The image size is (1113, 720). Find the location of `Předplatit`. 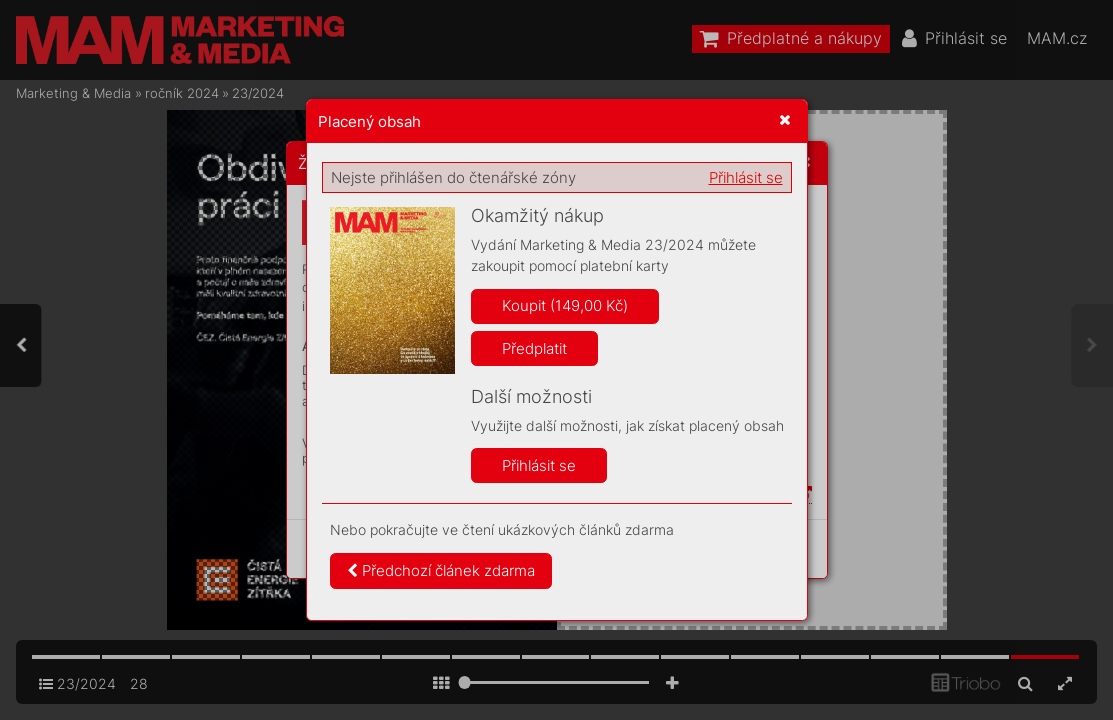

Předplatit is located at coordinates (534, 348).